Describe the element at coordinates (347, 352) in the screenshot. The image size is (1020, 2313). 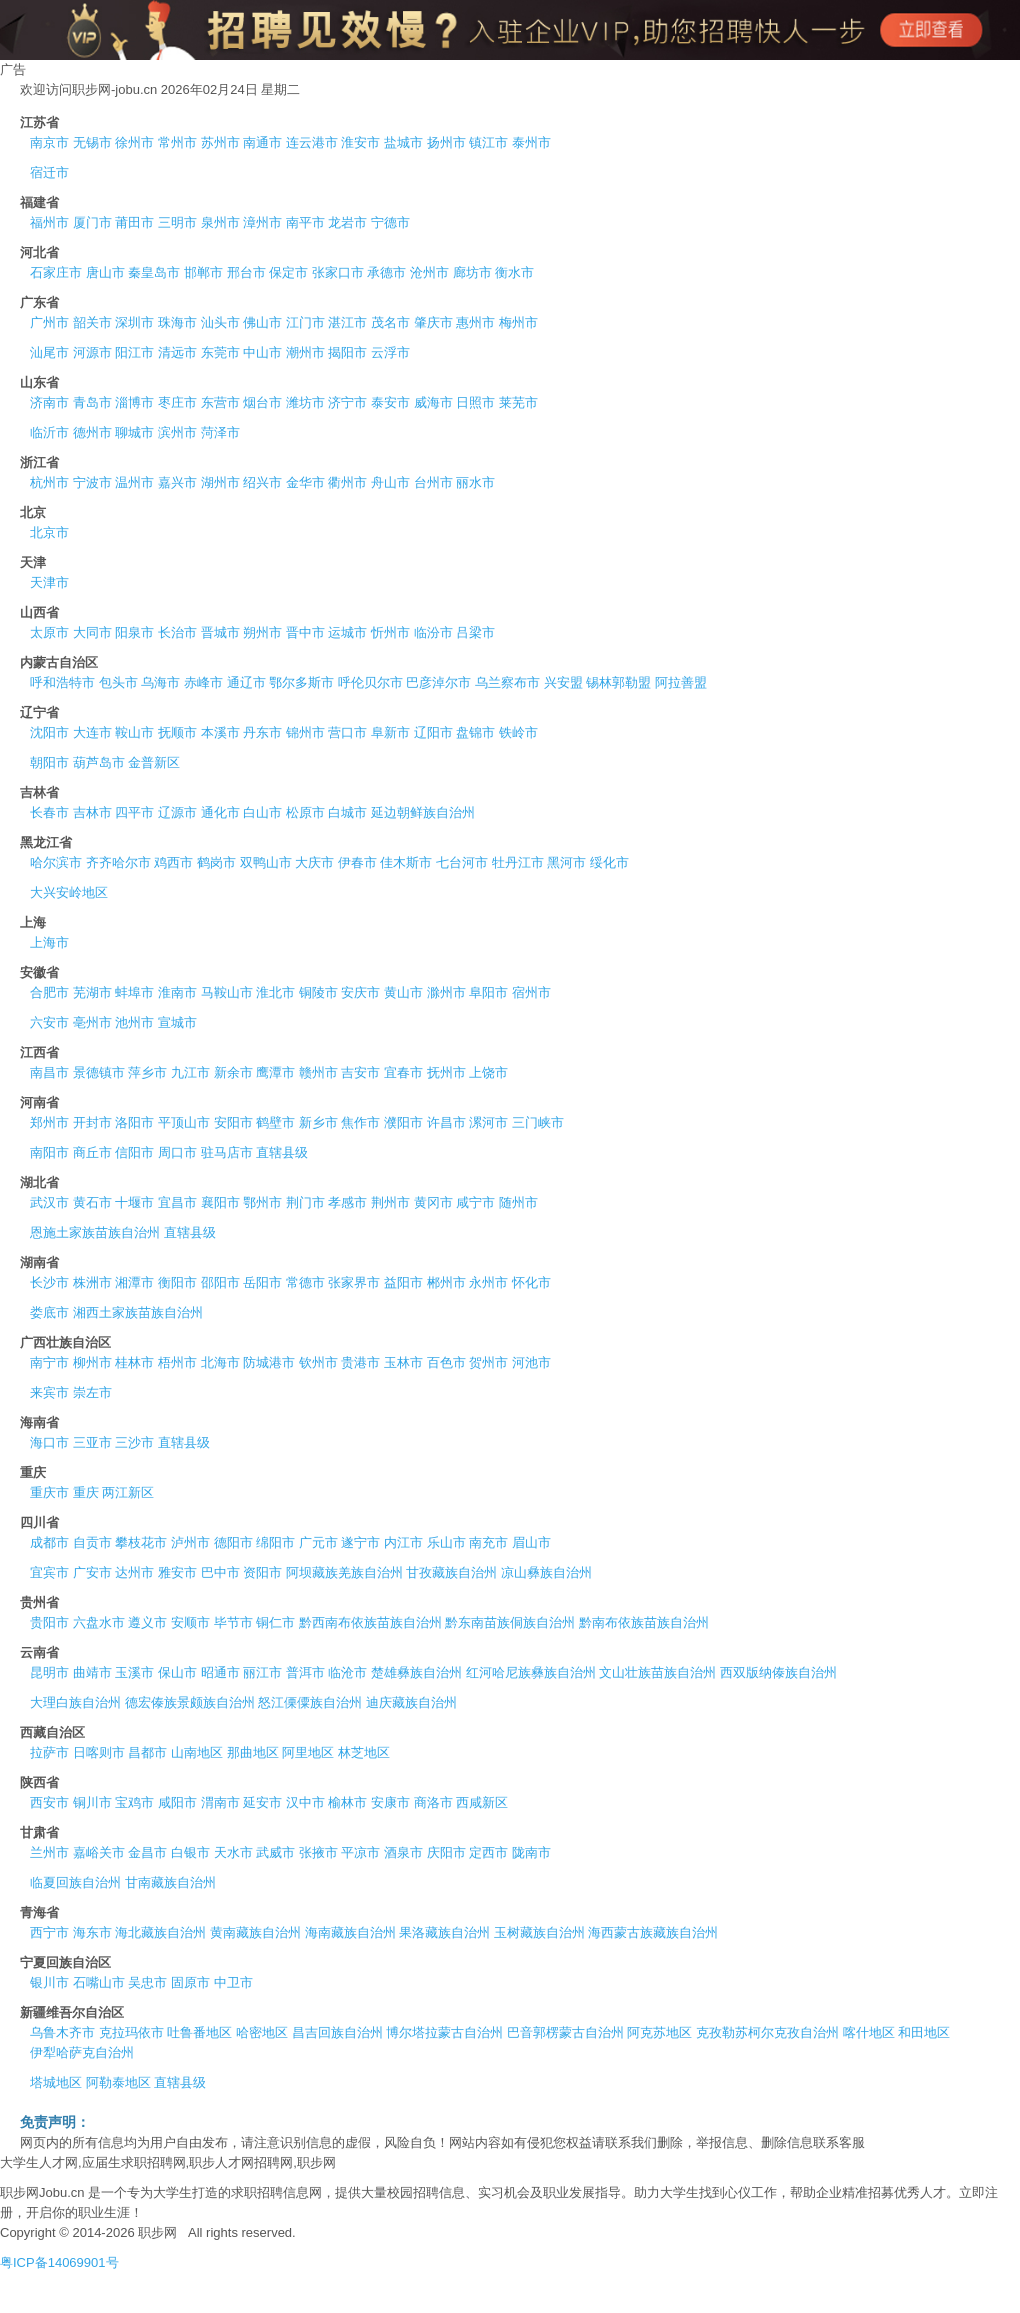
I see `揭阳市` at that location.